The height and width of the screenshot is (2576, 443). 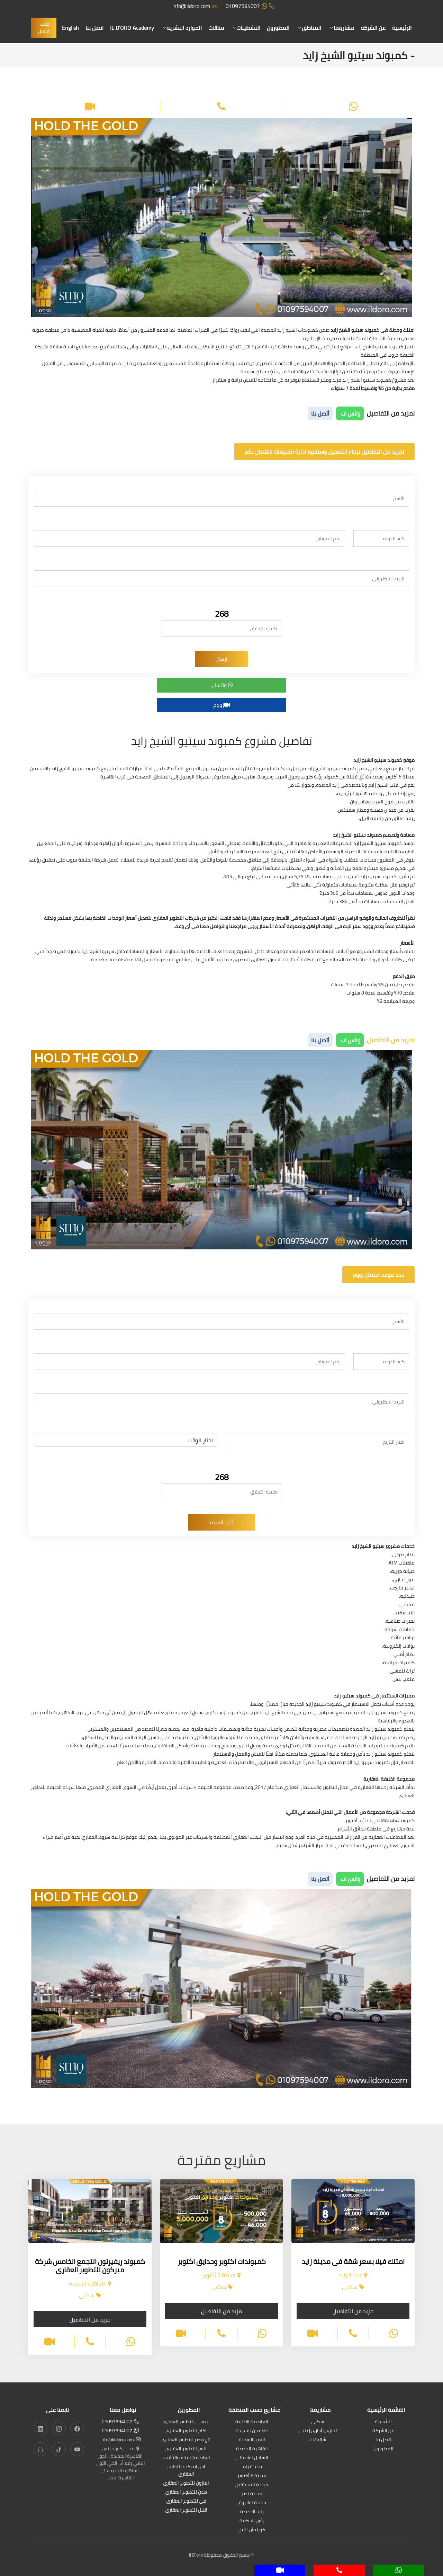 I want to click on مدينة 6 أكتوبر, so click(x=251, y=2476).